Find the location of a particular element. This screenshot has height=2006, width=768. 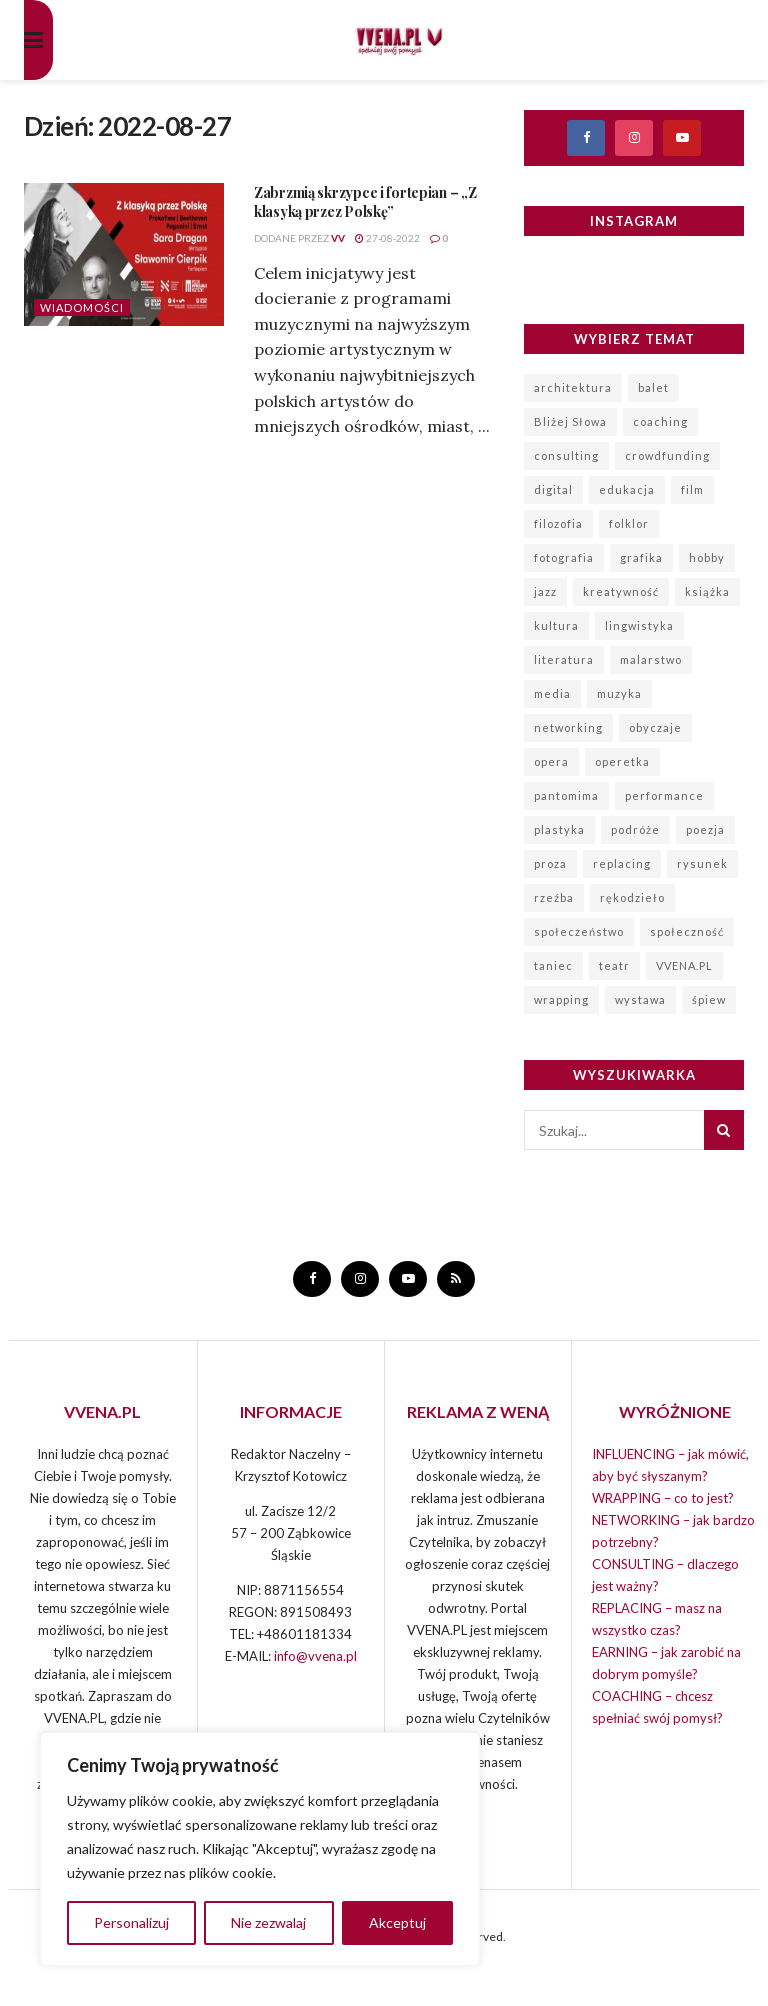

społeczeństwo [społeczeństwo (319 elementów)] is located at coordinates (579, 931).